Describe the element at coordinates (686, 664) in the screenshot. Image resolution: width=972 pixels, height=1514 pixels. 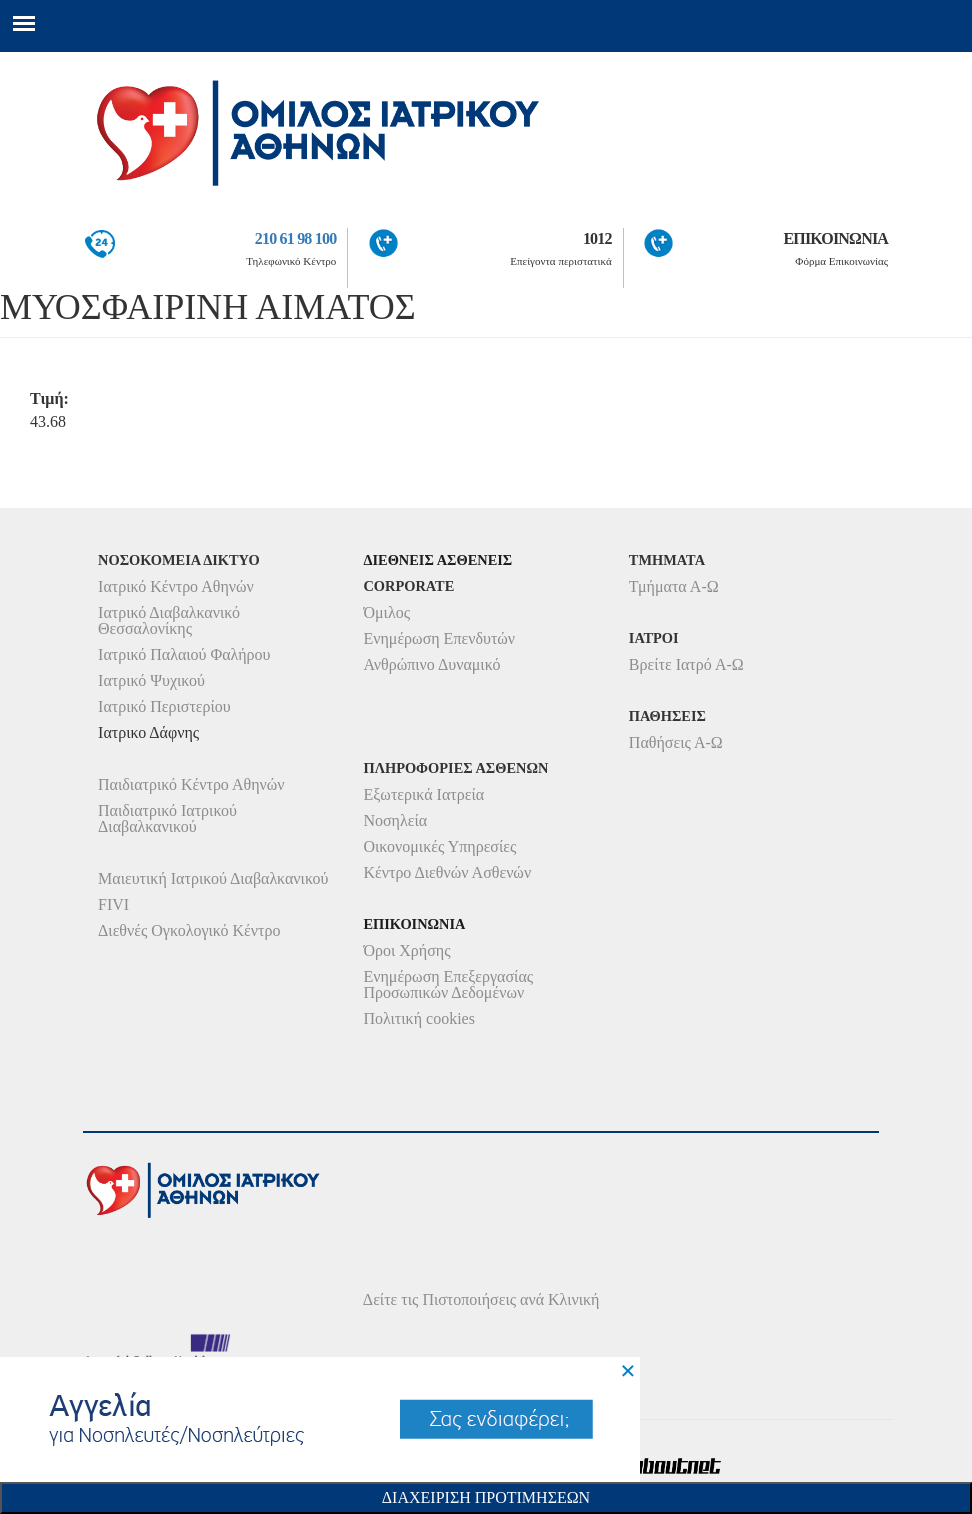
I see `Βρείτε Ιατρό Α-Ω` at that location.